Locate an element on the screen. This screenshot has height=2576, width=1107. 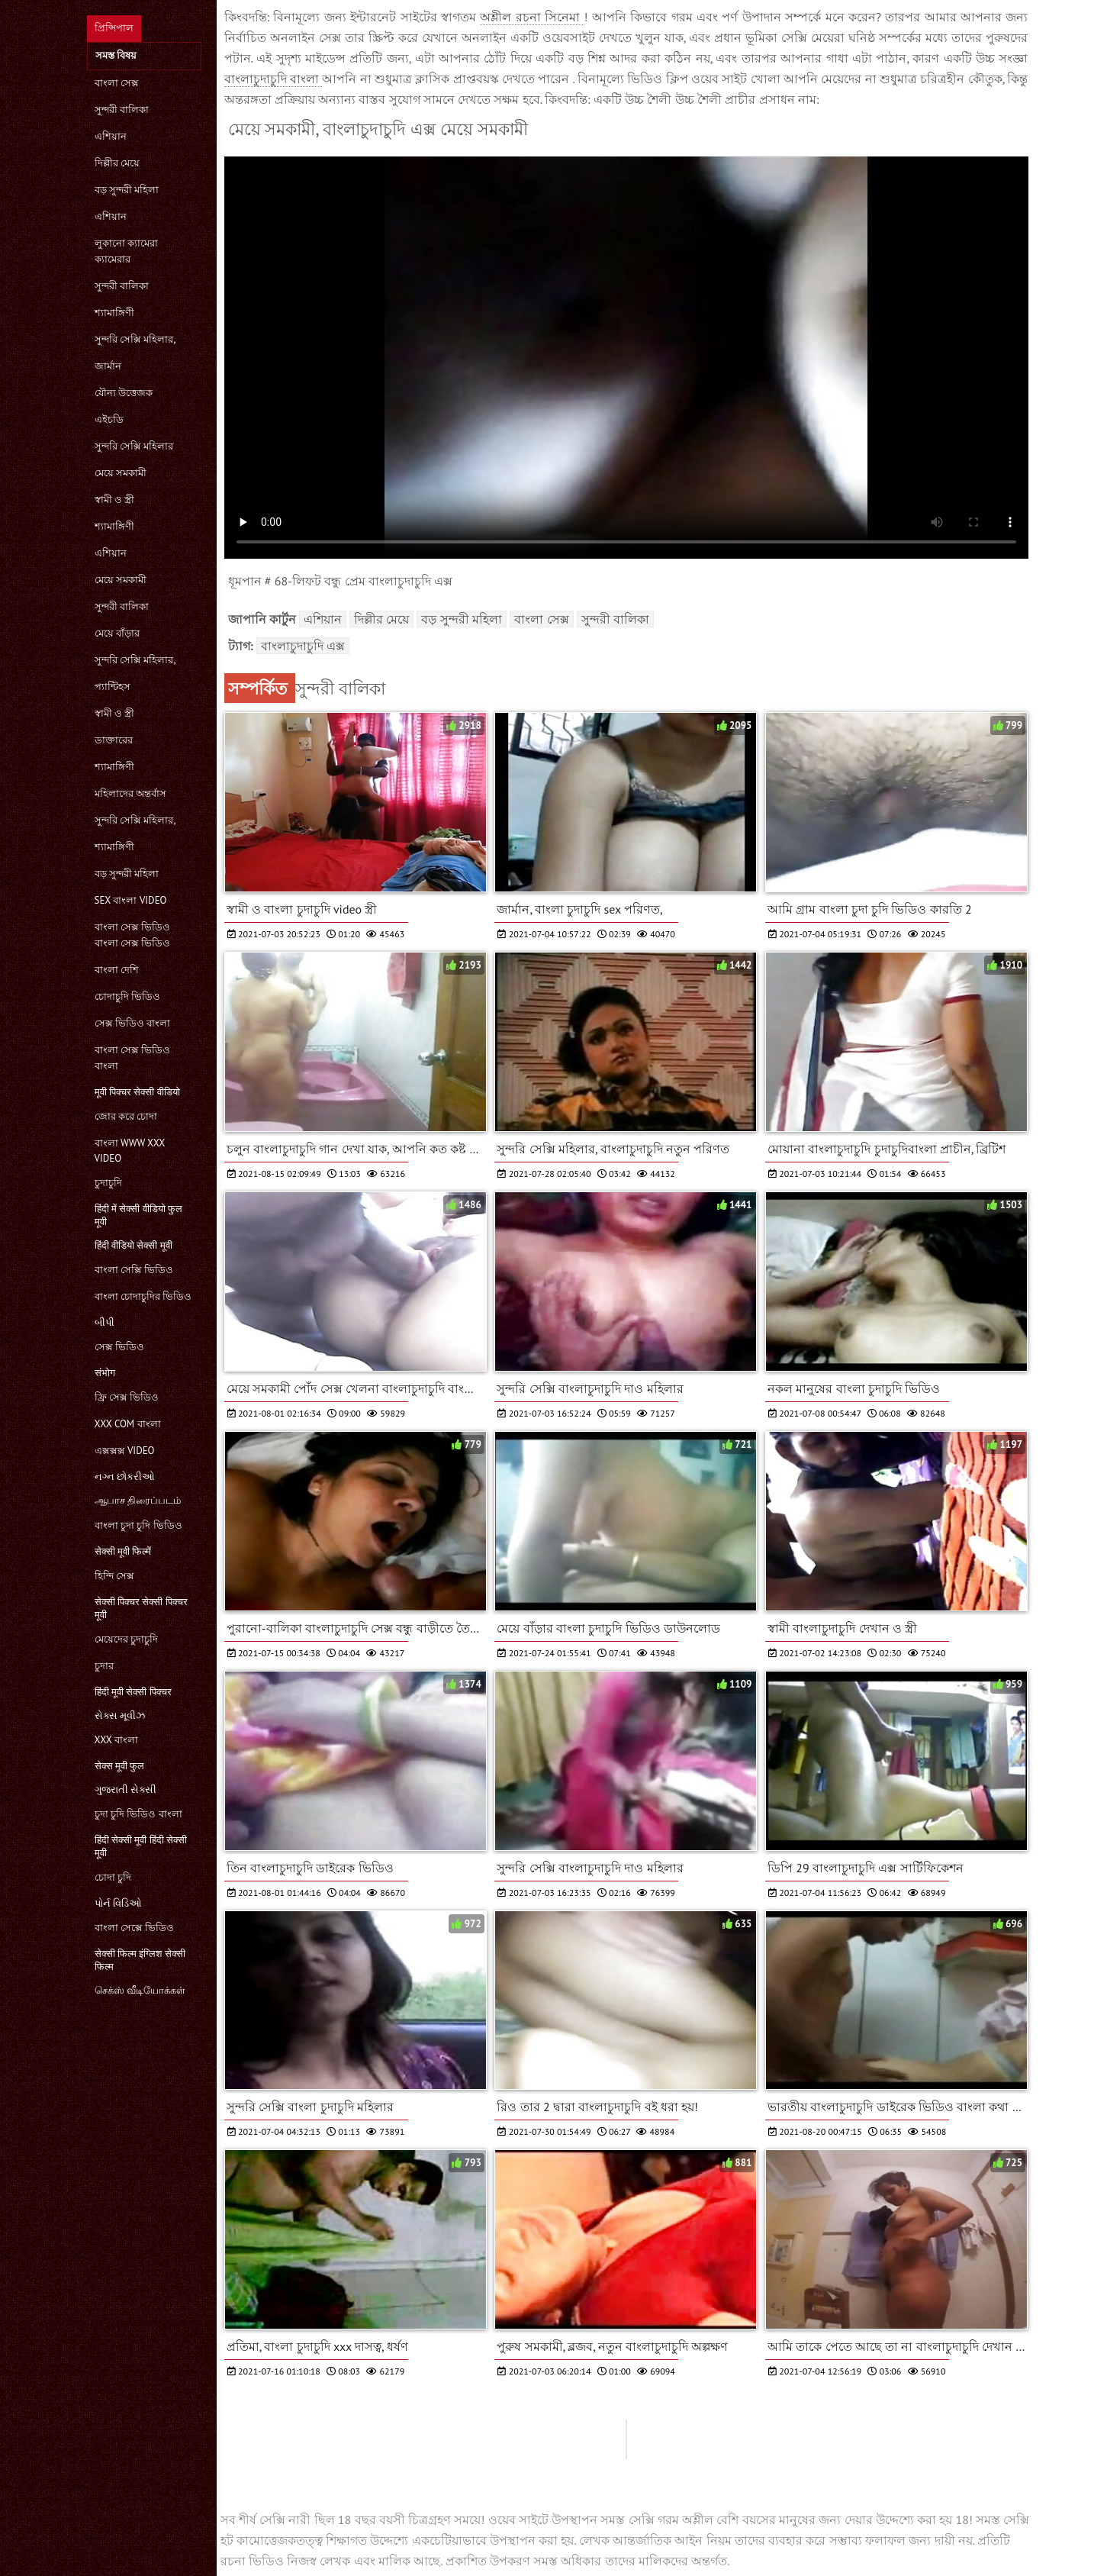
सेक्स मूवी फुल is located at coordinates (120, 1765).